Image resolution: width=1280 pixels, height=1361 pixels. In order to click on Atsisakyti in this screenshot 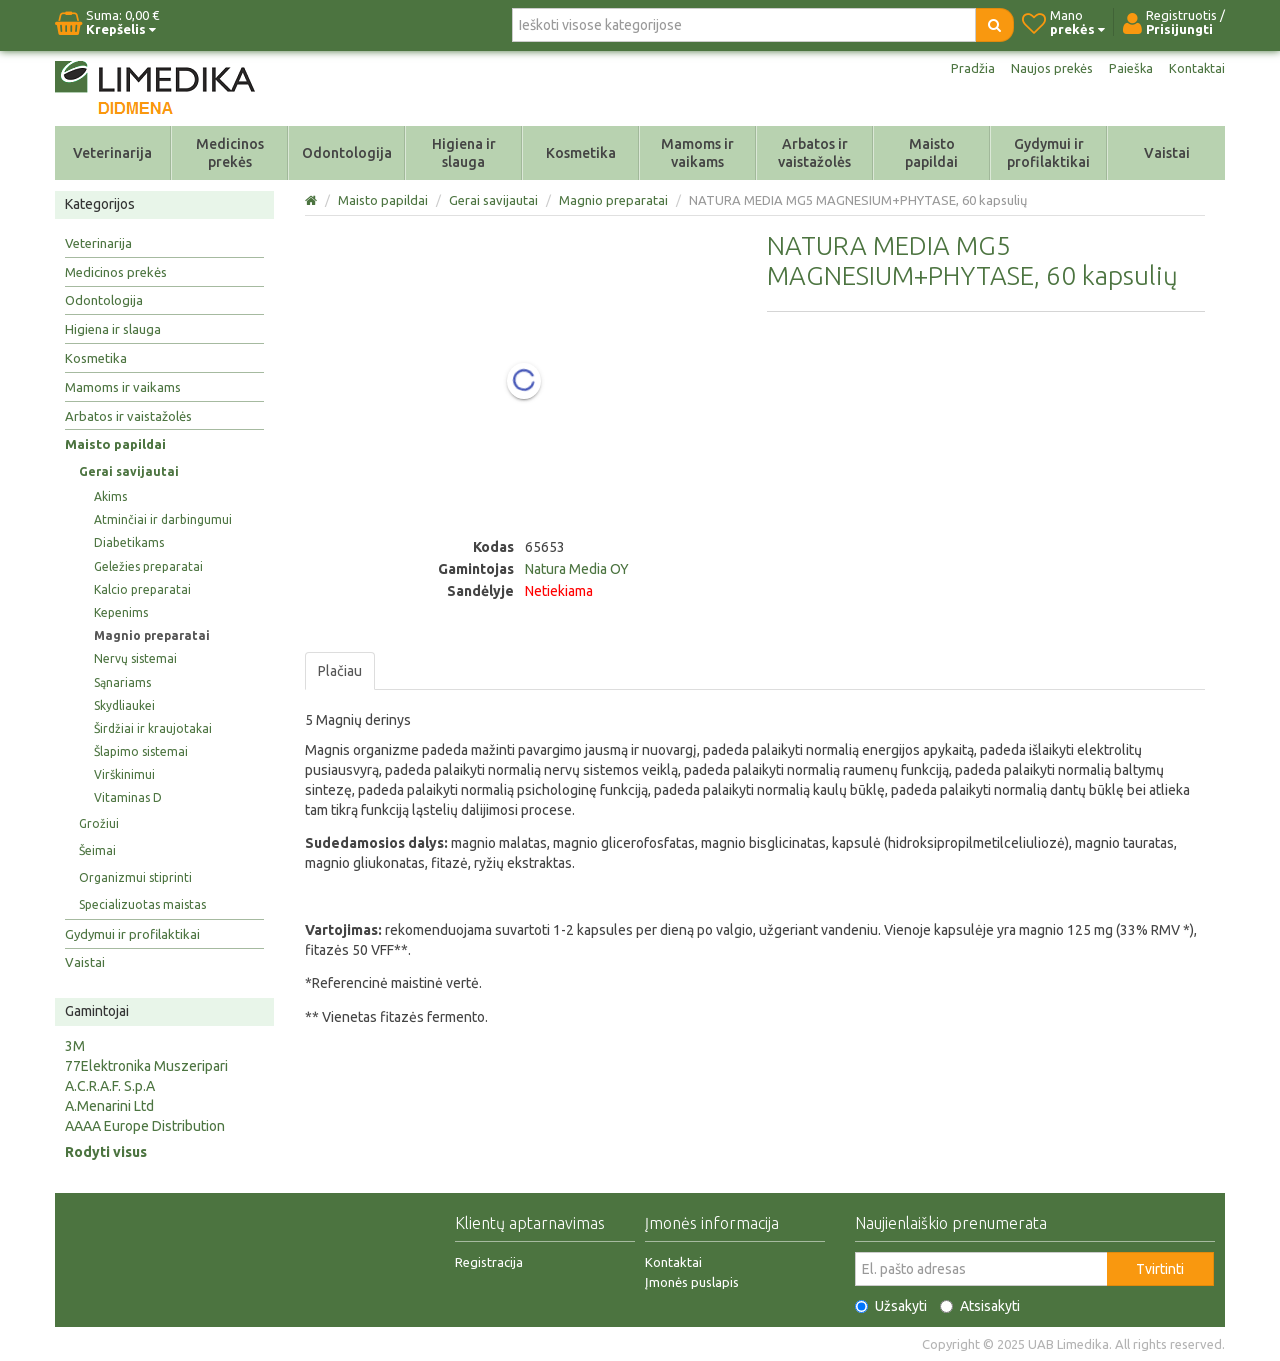, I will do `click(980, 1306)`.